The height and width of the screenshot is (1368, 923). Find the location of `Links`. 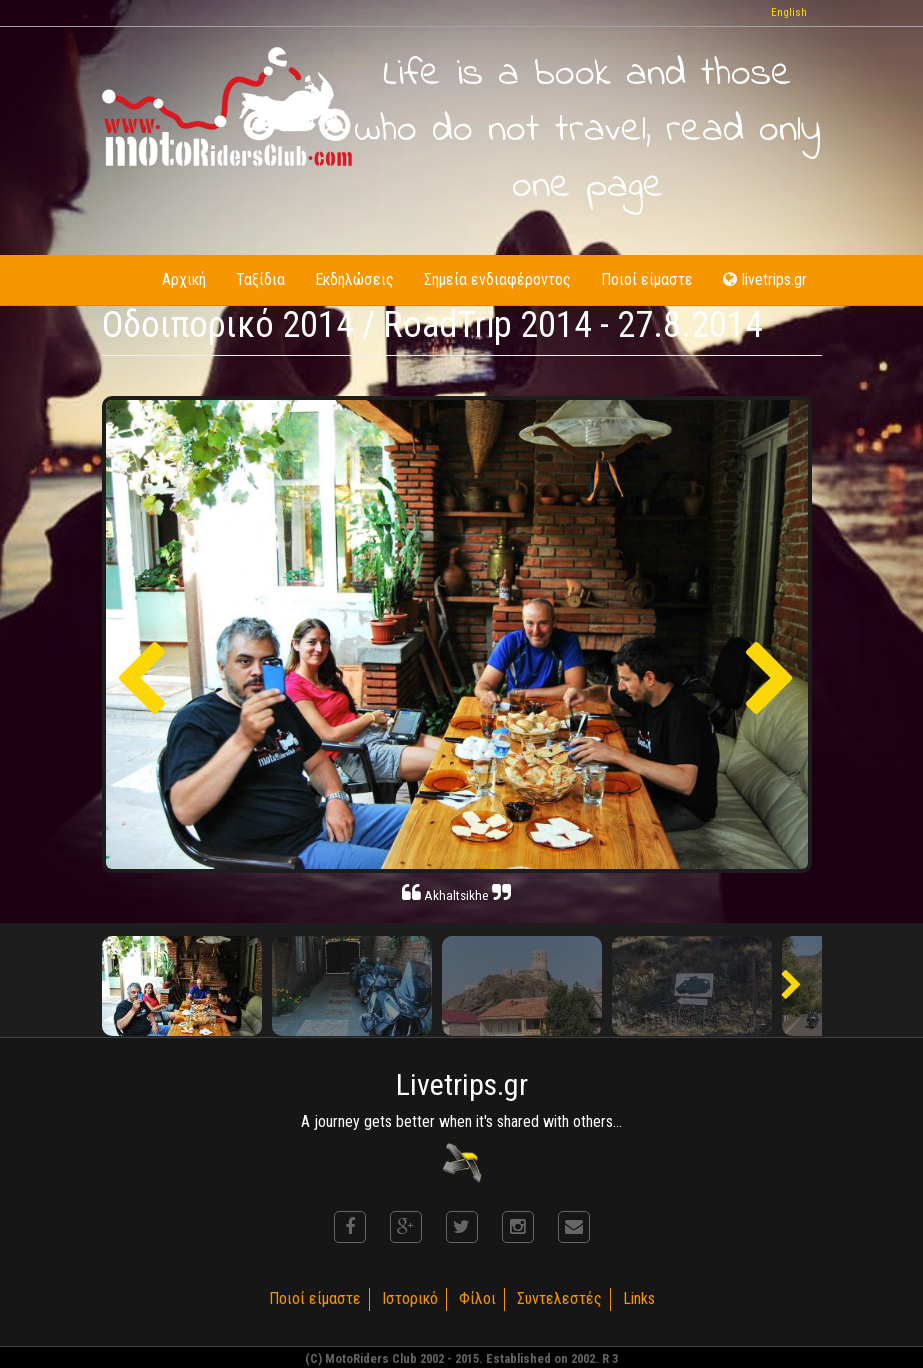

Links is located at coordinates (639, 1298).